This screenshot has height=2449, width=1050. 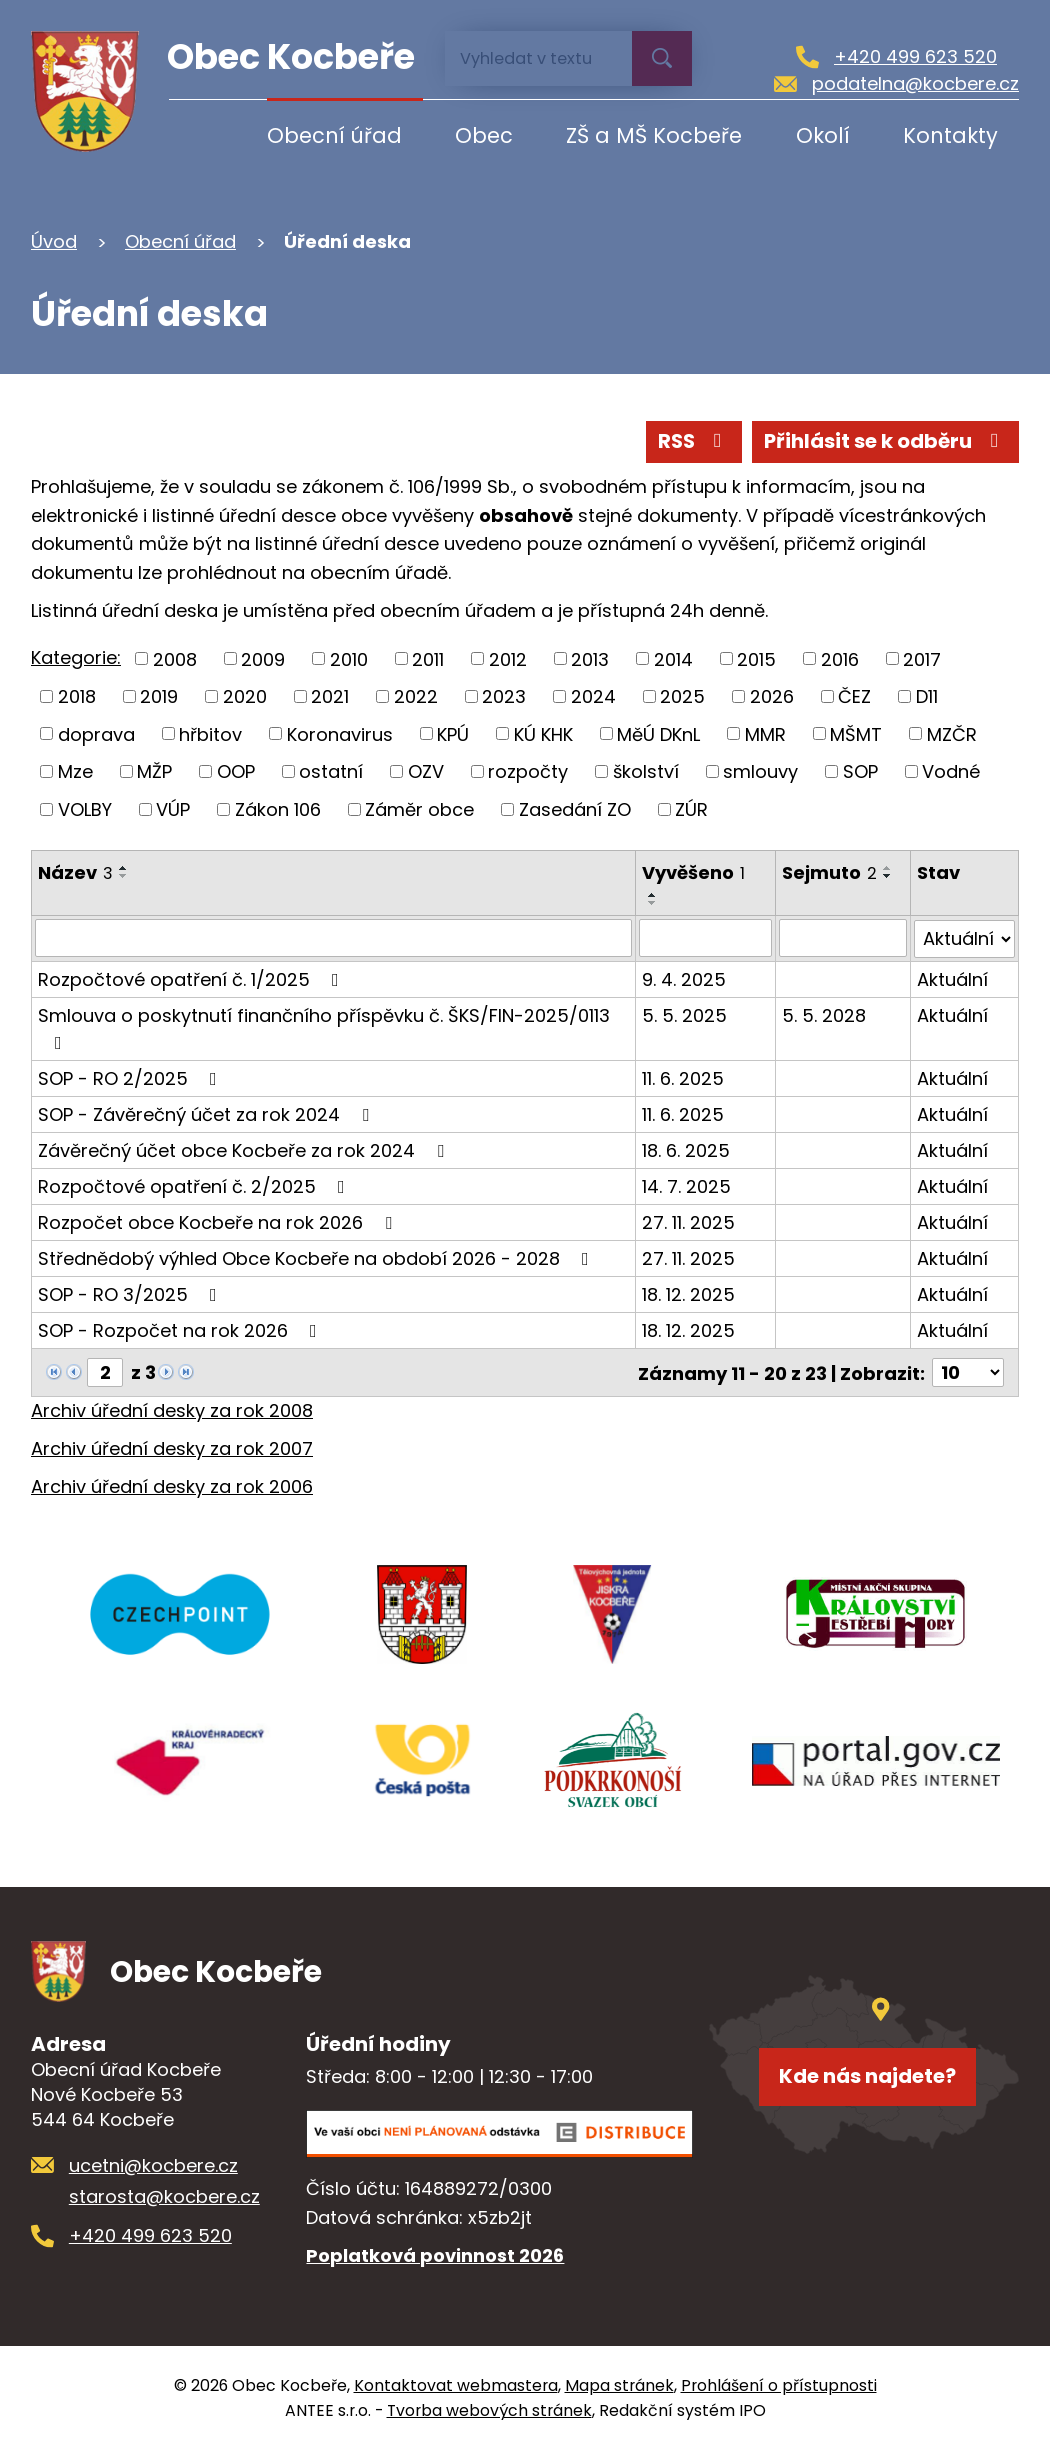 What do you see at coordinates (756, 658) in the screenshot?
I see `2015` at bounding box center [756, 658].